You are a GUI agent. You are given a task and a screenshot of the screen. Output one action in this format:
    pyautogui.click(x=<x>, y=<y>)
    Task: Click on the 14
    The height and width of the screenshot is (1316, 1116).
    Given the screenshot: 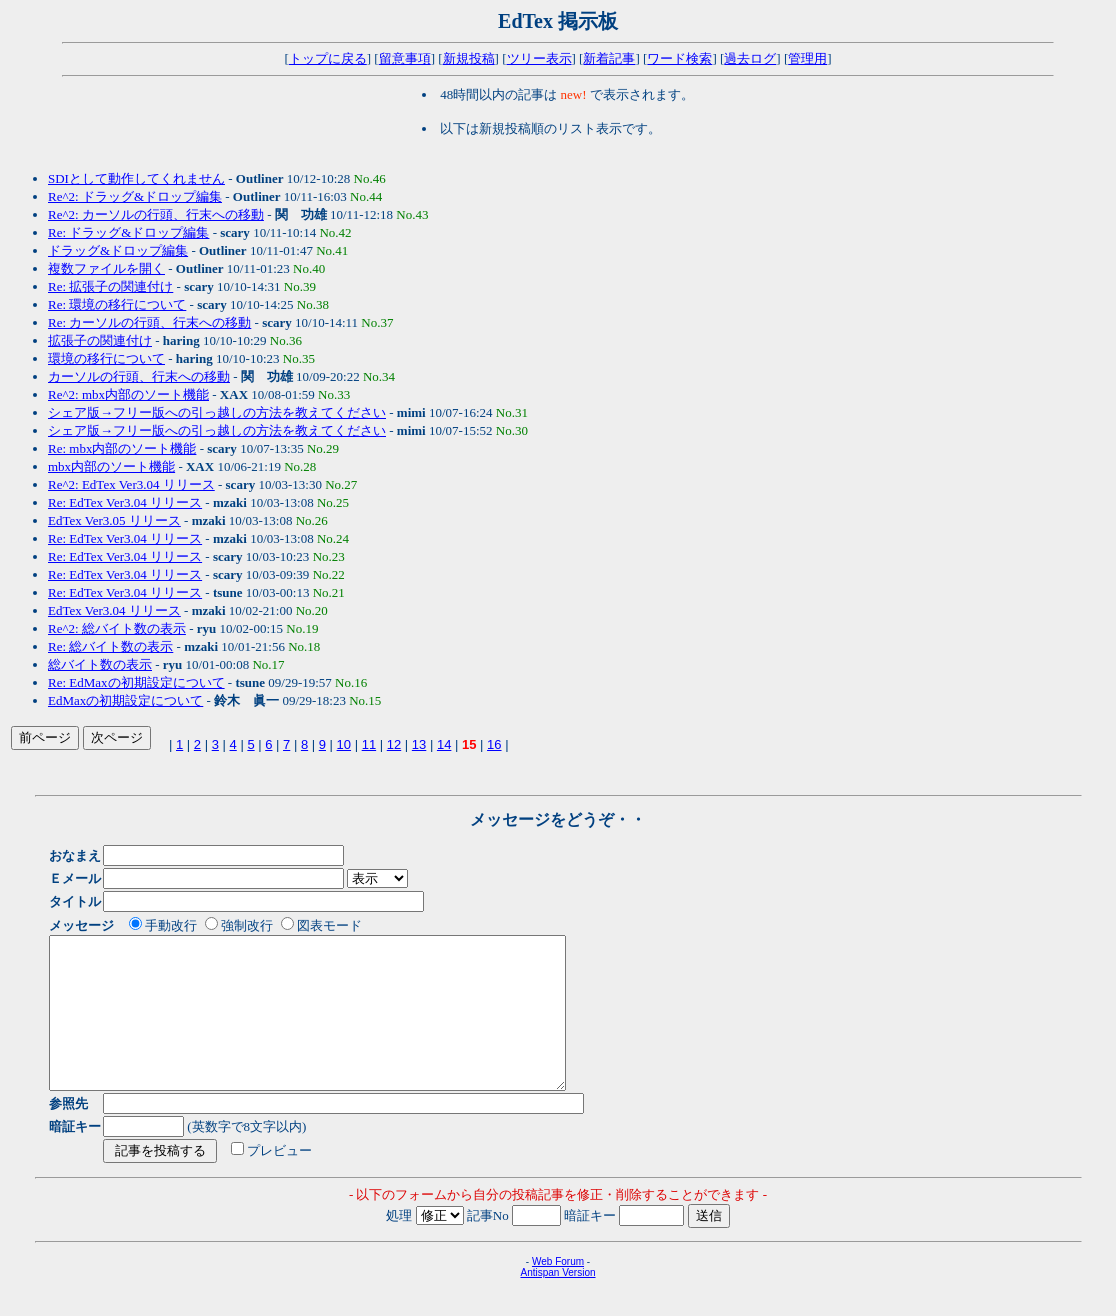 What is the action you would take?
    pyautogui.click(x=444, y=744)
    